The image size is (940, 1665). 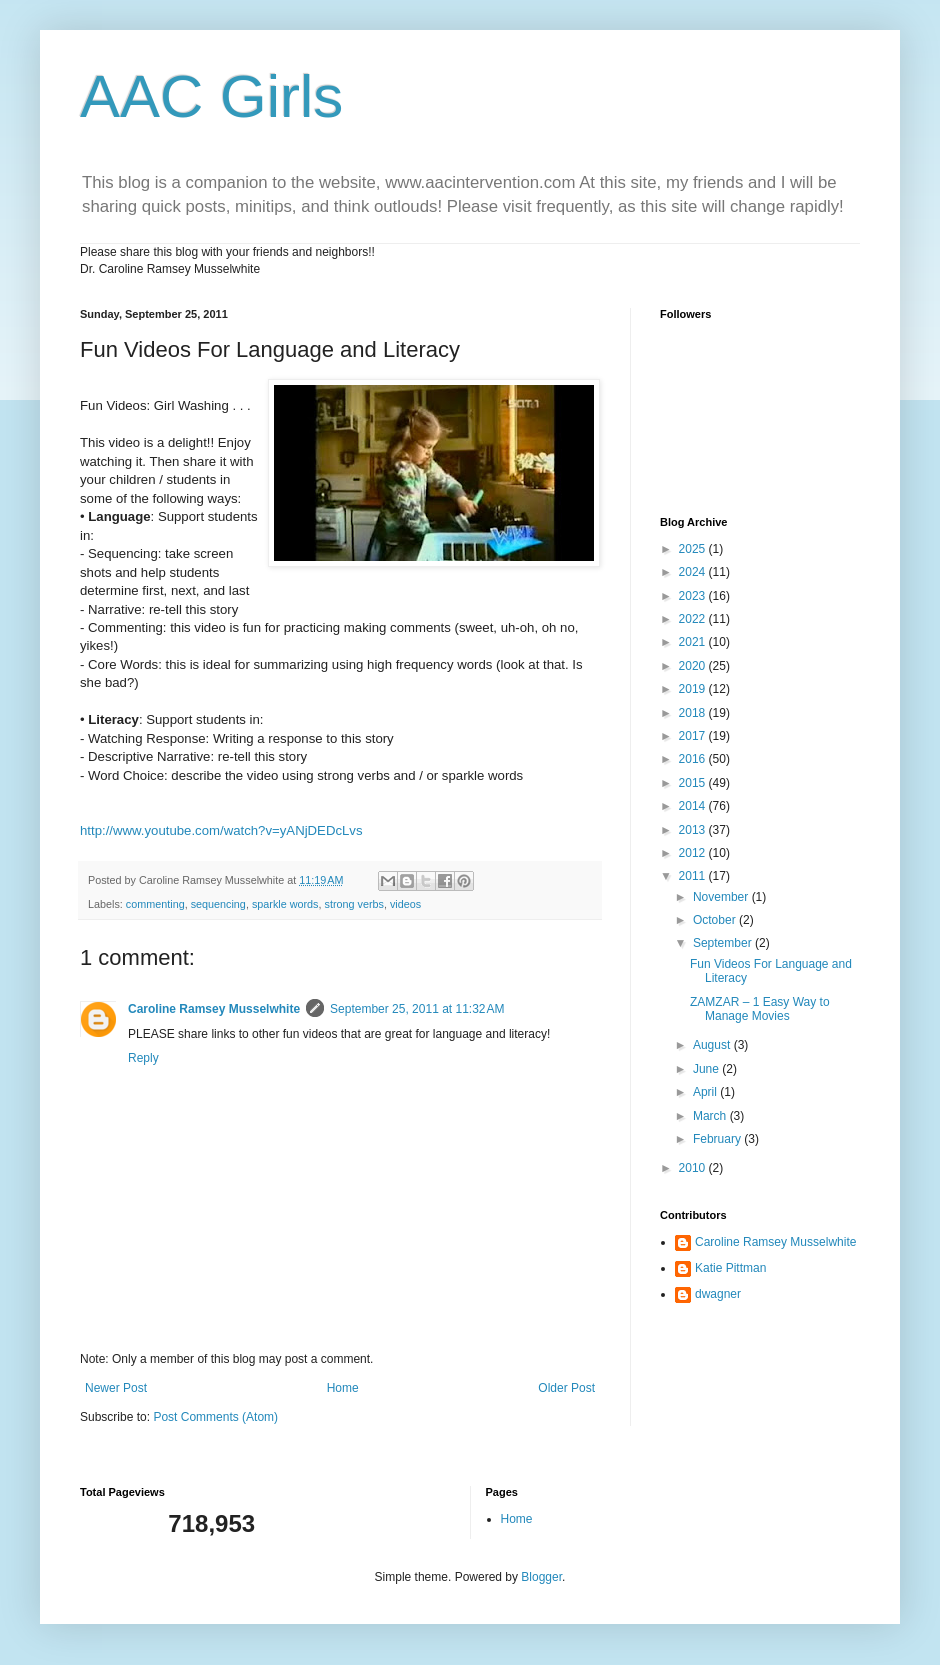 What do you see at coordinates (694, 1168) in the screenshot?
I see `2010` at bounding box center [694, 1168].